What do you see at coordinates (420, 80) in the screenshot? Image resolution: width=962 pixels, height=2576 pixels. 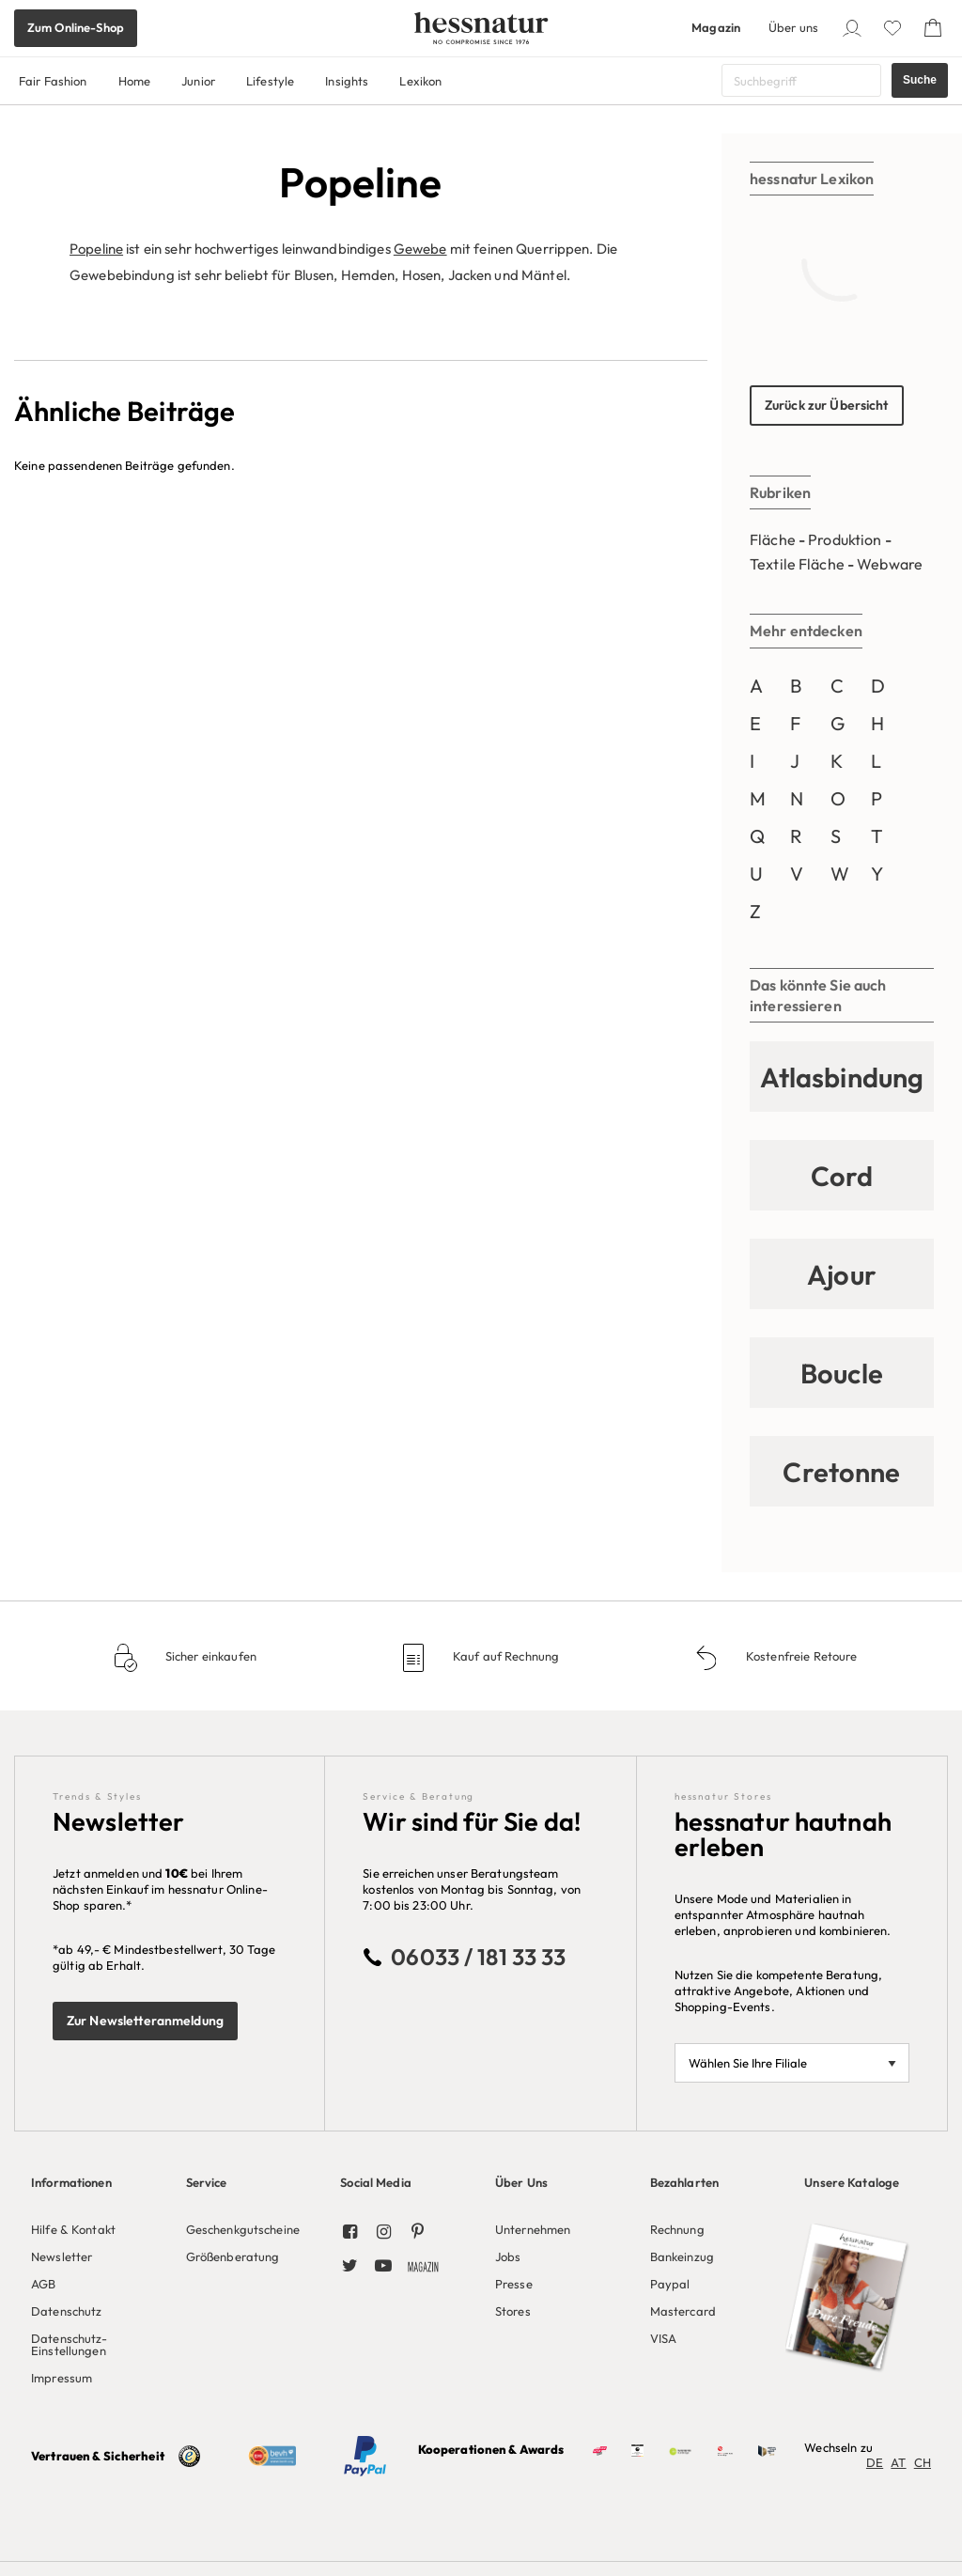 I see `Lexikon` at bounding box center [420, 80].